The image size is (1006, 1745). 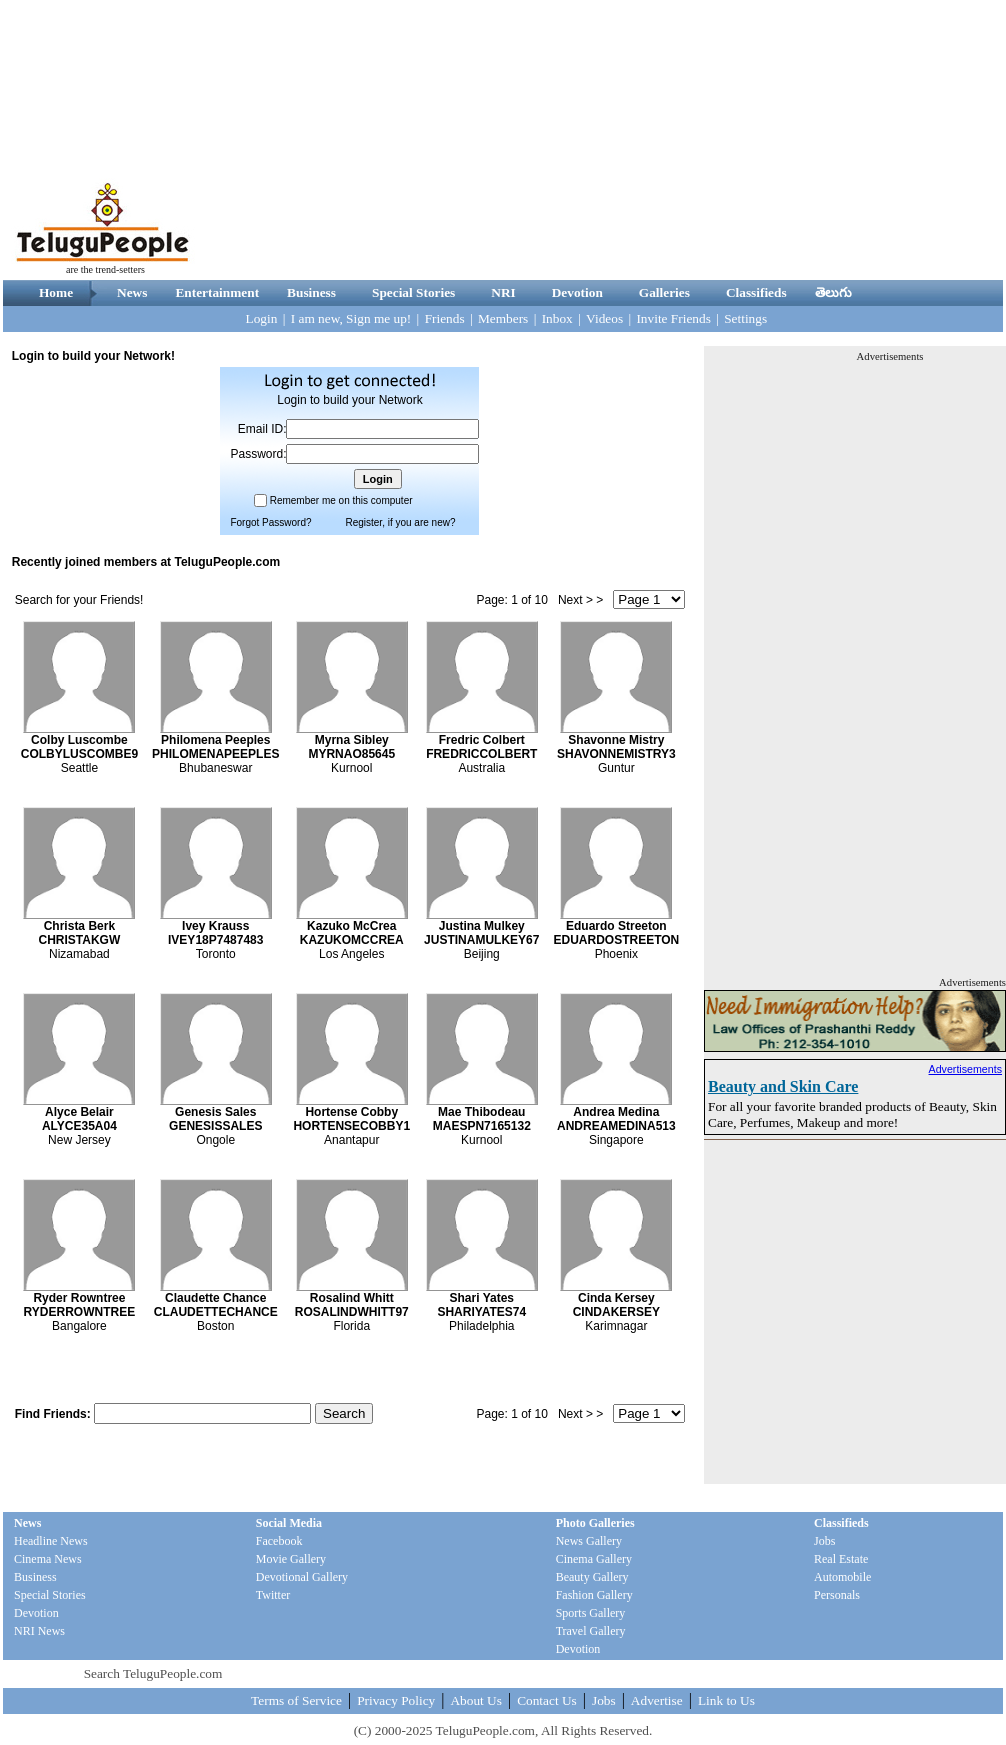 I want to click on Cinema News, so click(x=48, y=1559).